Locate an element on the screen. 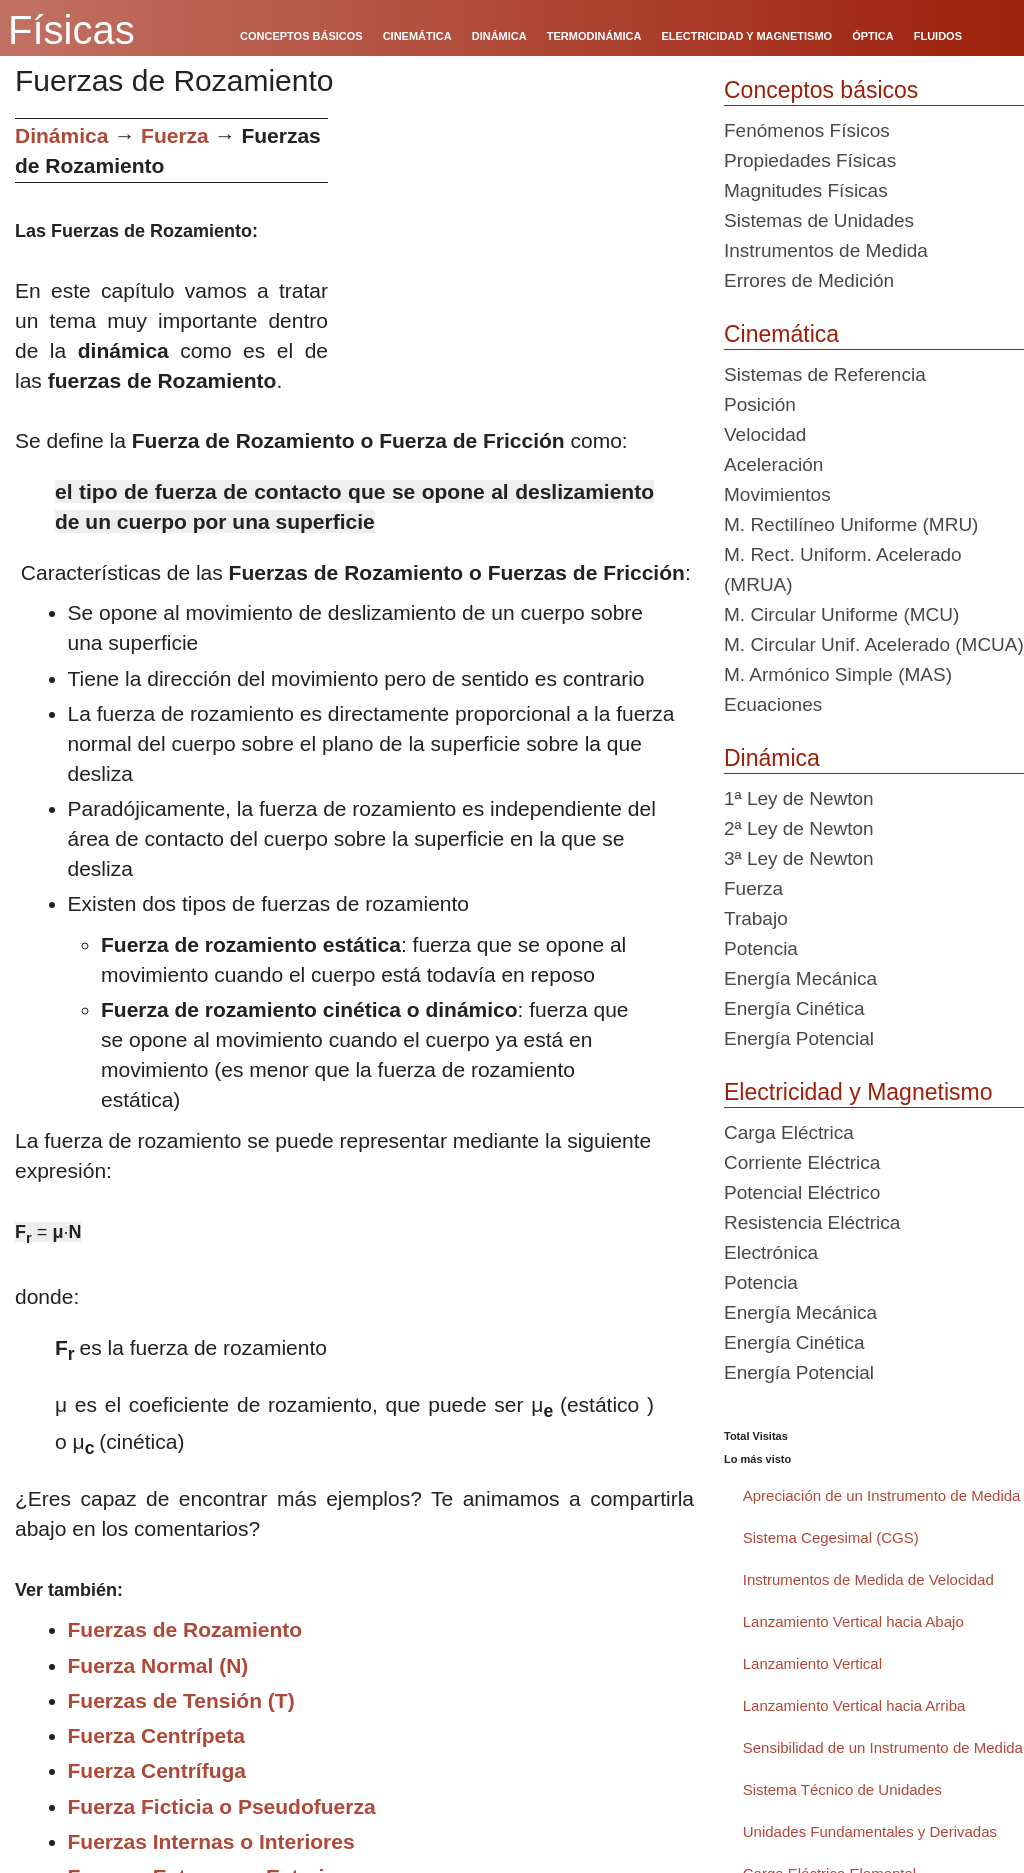  Lanzamiento Vertical hacia Abajo is located at coordinates (853, 1621).